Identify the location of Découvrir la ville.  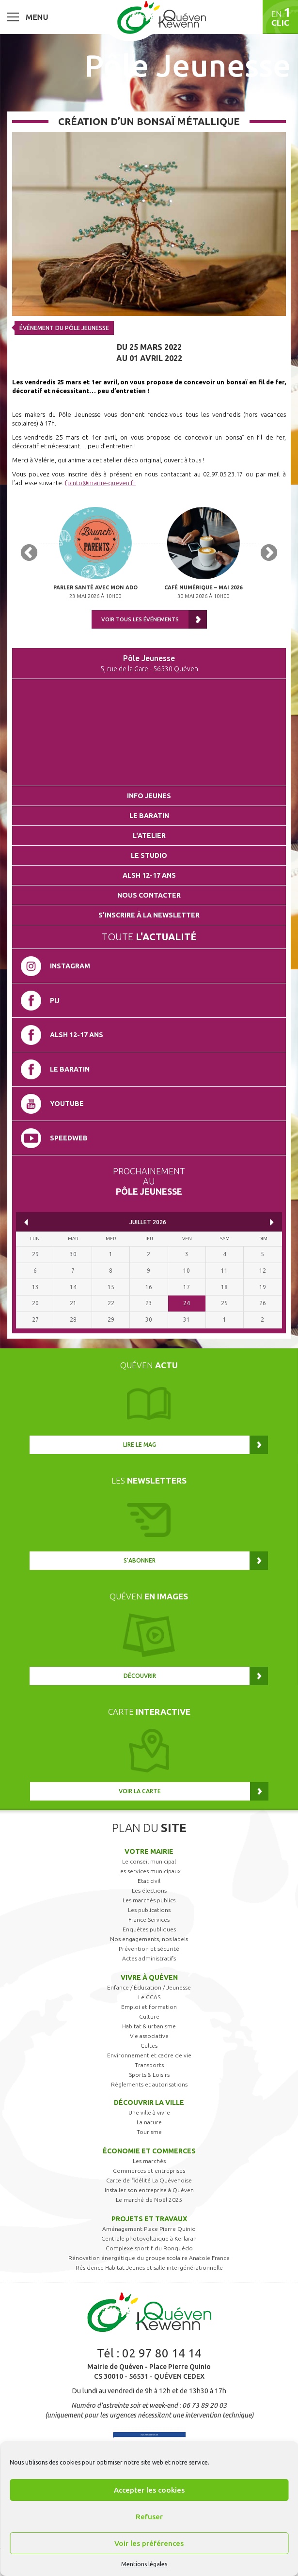
(149, 2102).